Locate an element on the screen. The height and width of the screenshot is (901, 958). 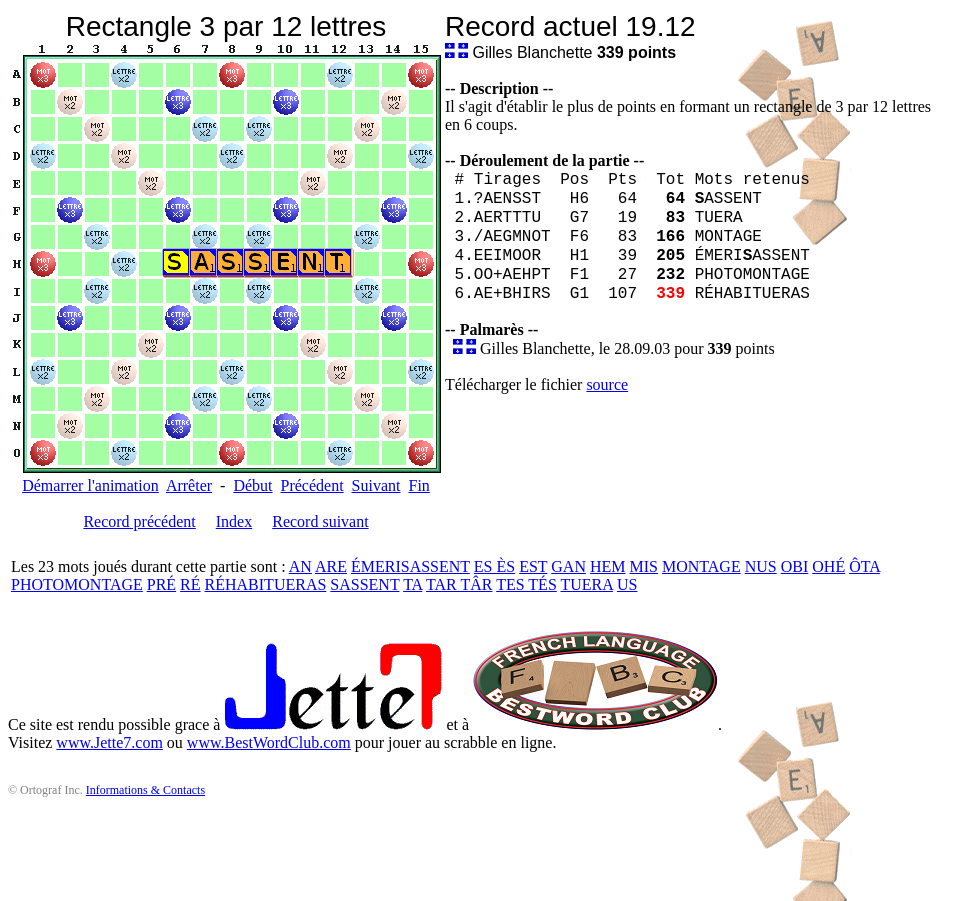
OHÉ is located at coordinates (828, 566).